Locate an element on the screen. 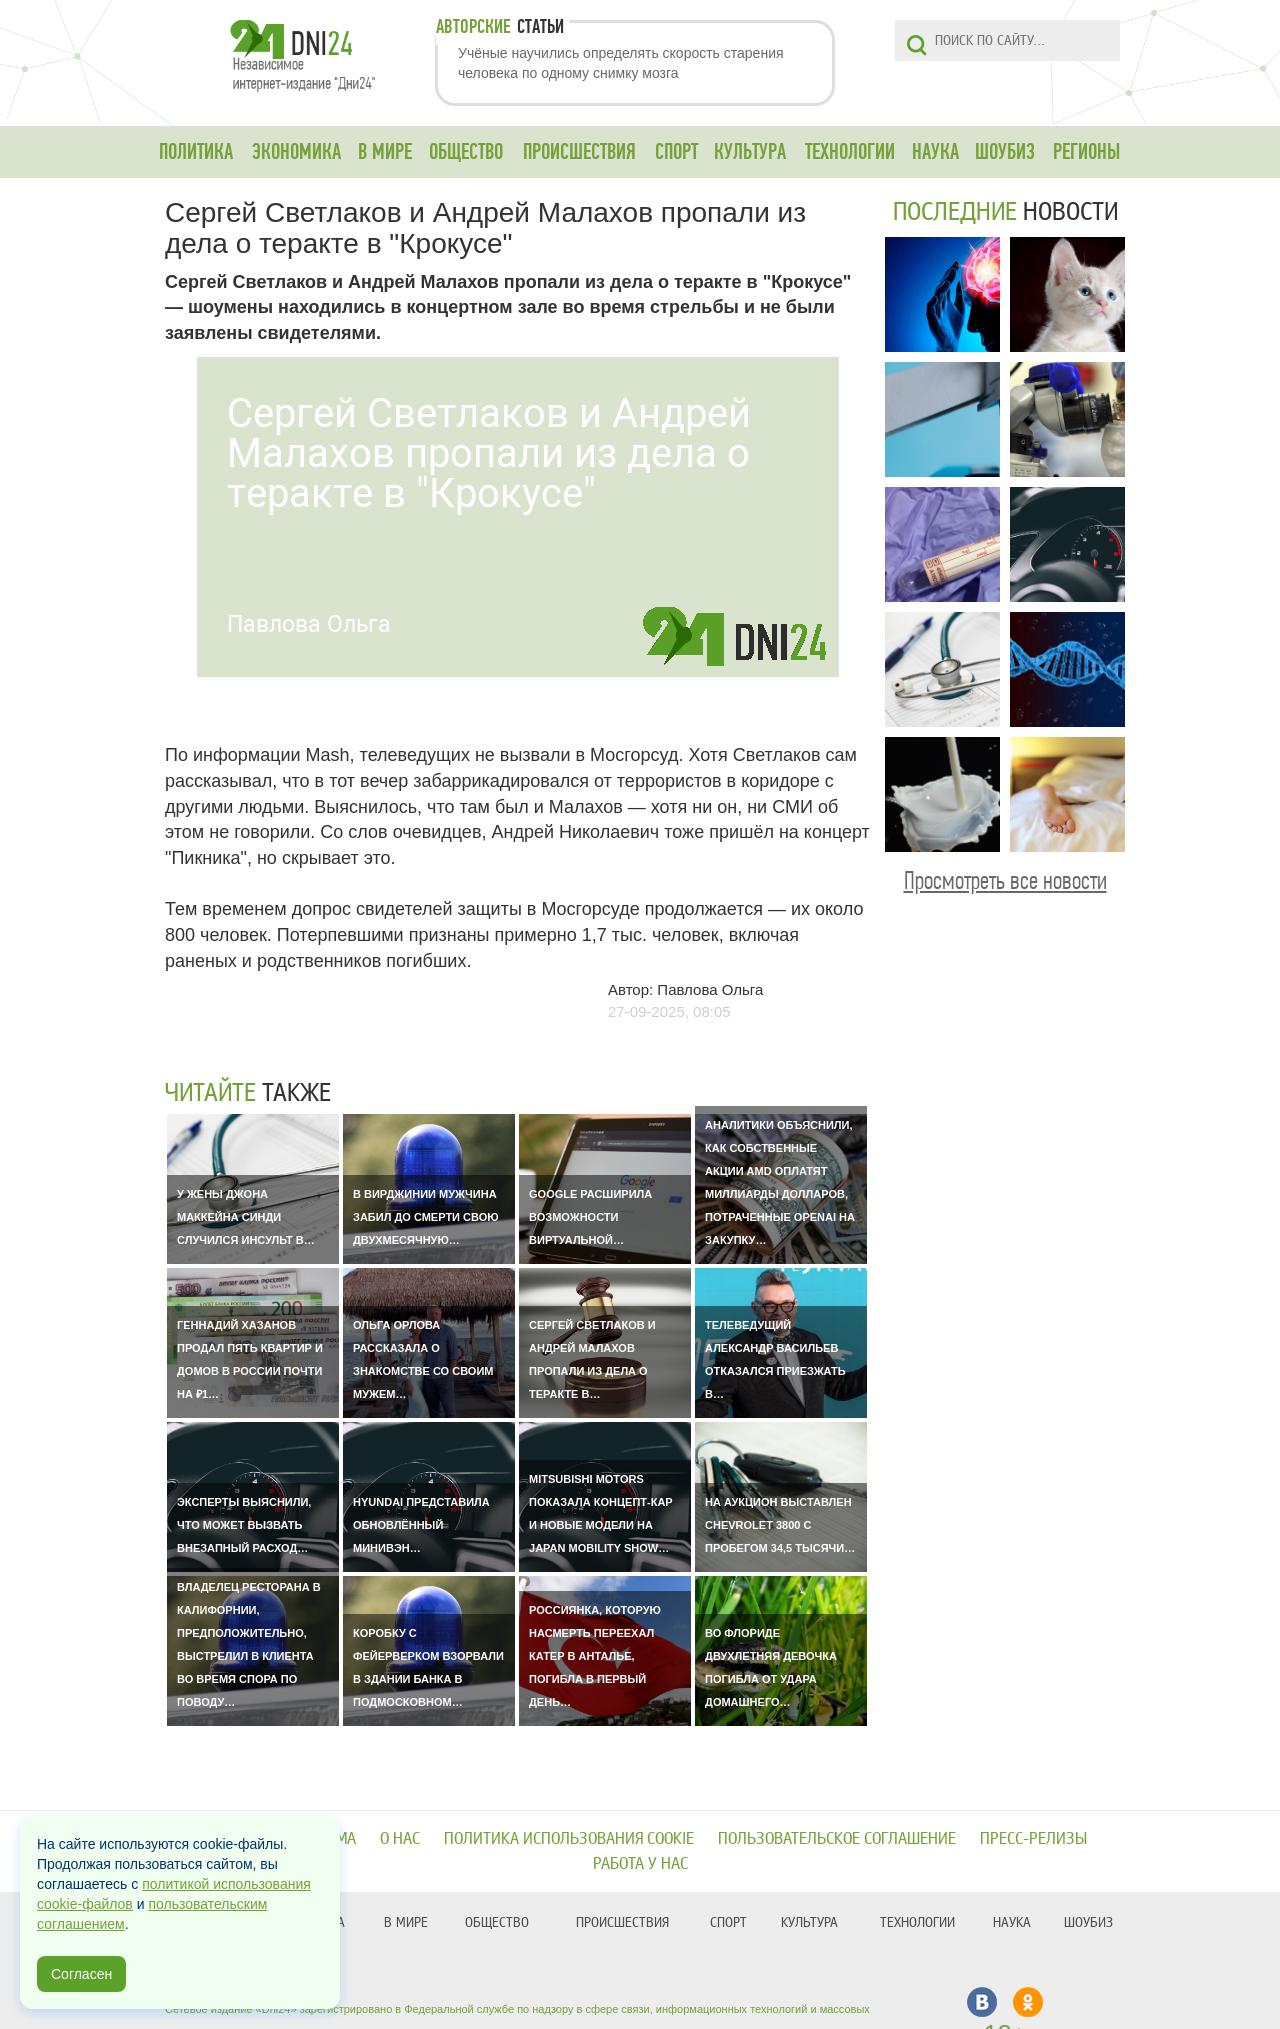 The height and width of the screenshot is (2029, 1280). Политика использования cookie is located at coordinates (569, 1838).